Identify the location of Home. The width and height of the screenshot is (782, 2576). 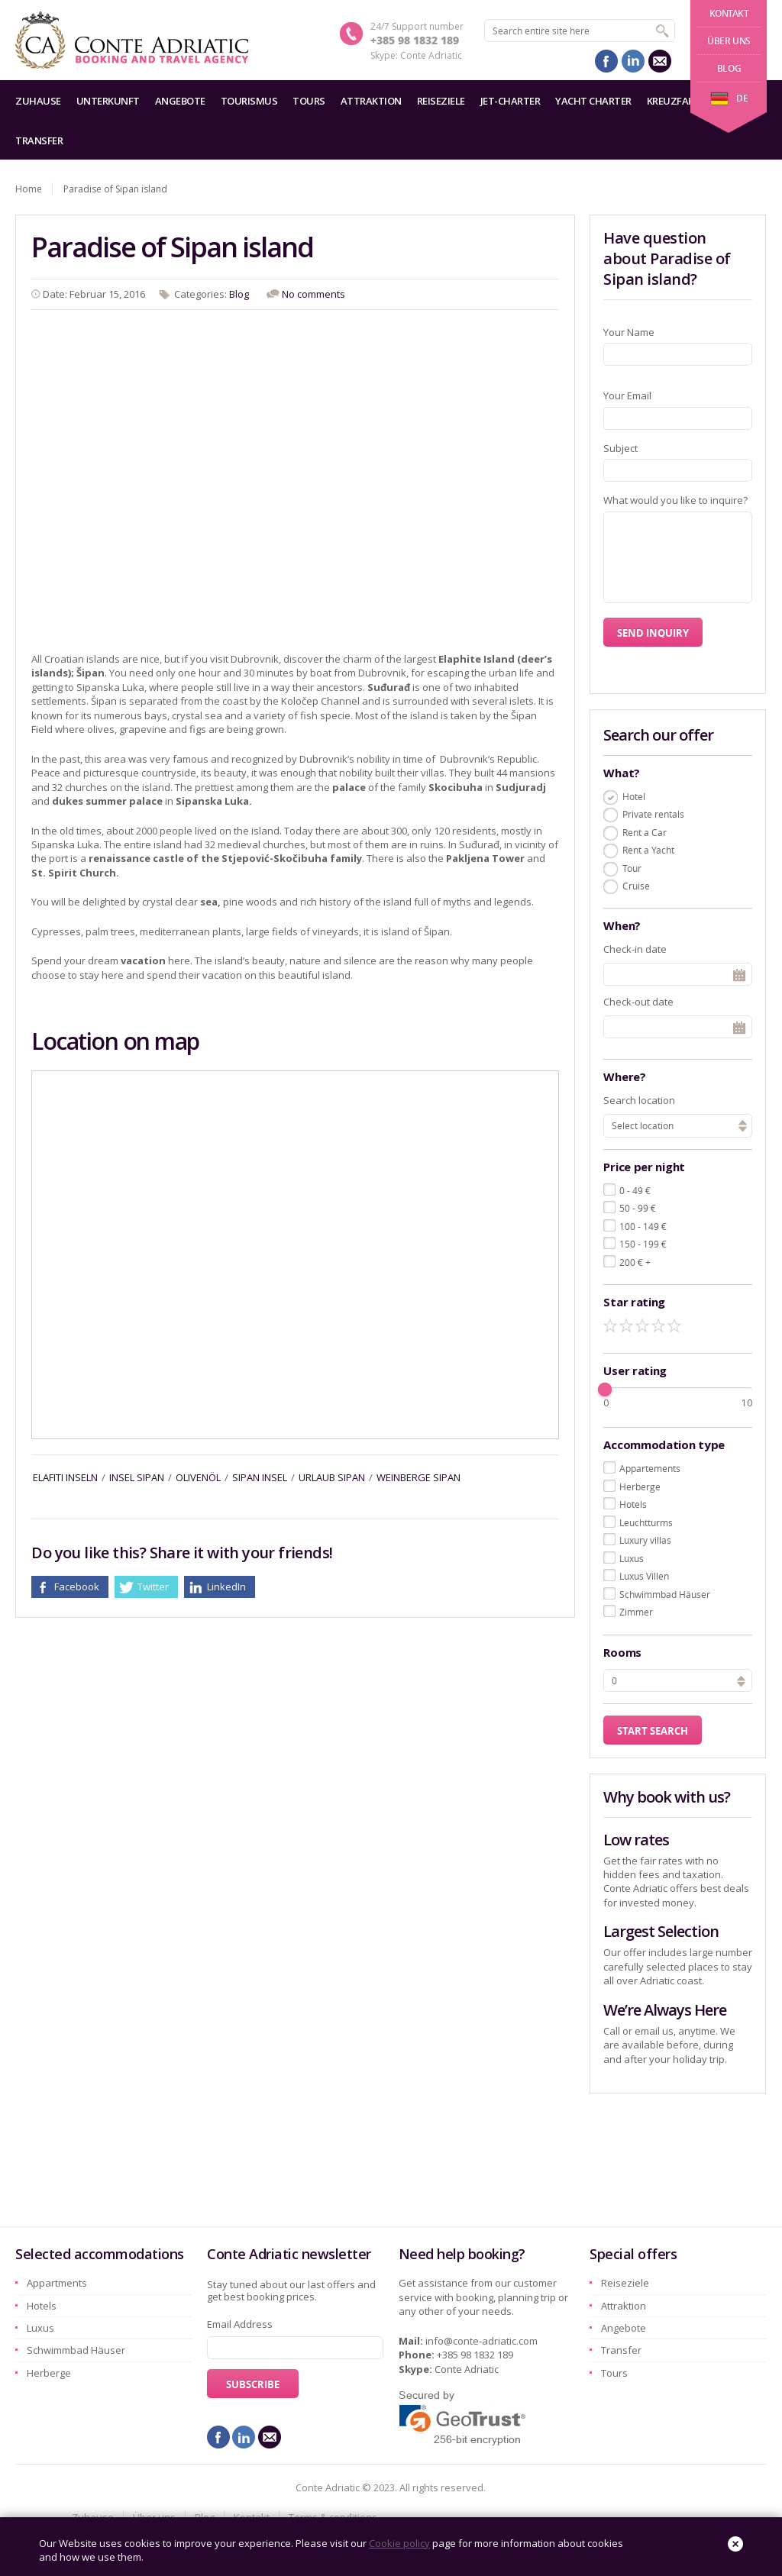
(28, 188).